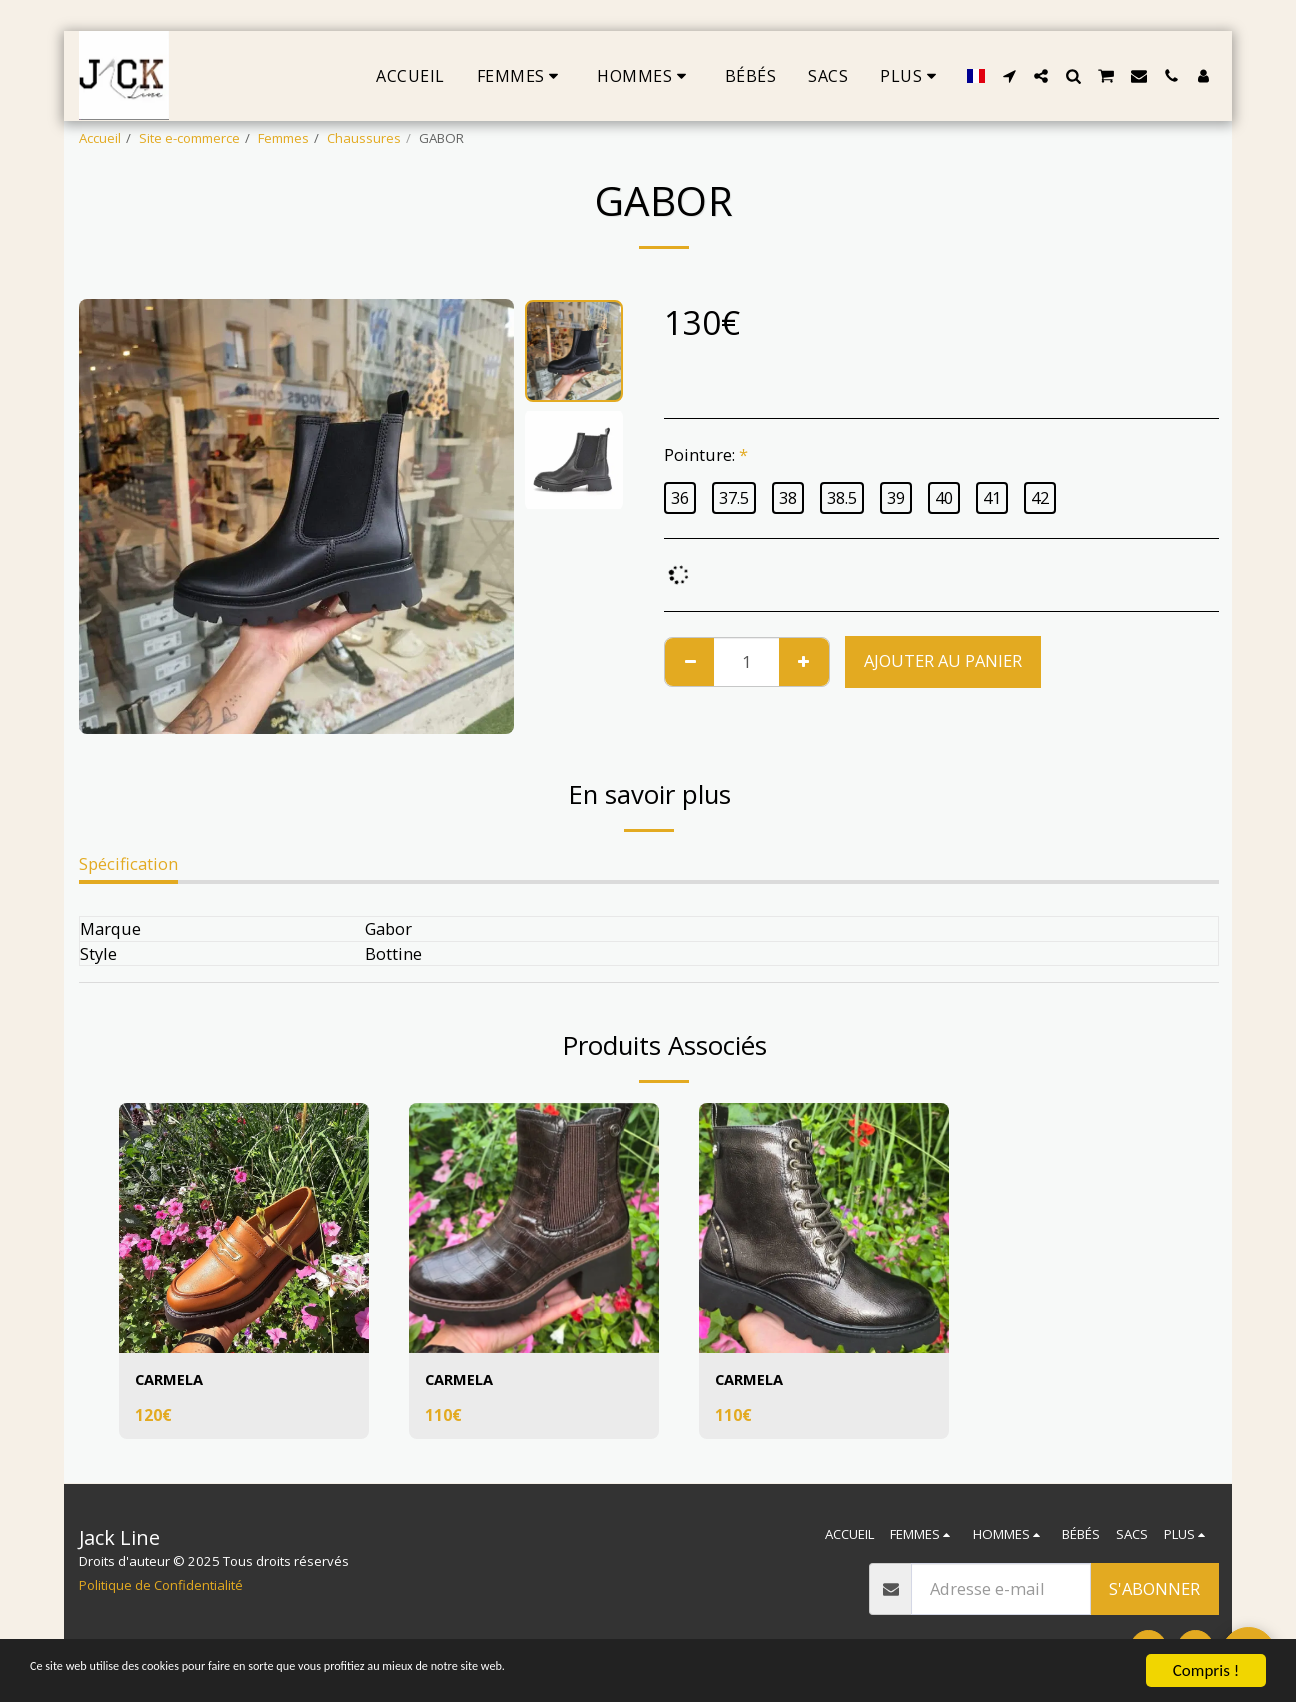  What do you see at coordinates (1009, 76) in the screenshot?
I see `[button]` at bounding box center [1009, 76].